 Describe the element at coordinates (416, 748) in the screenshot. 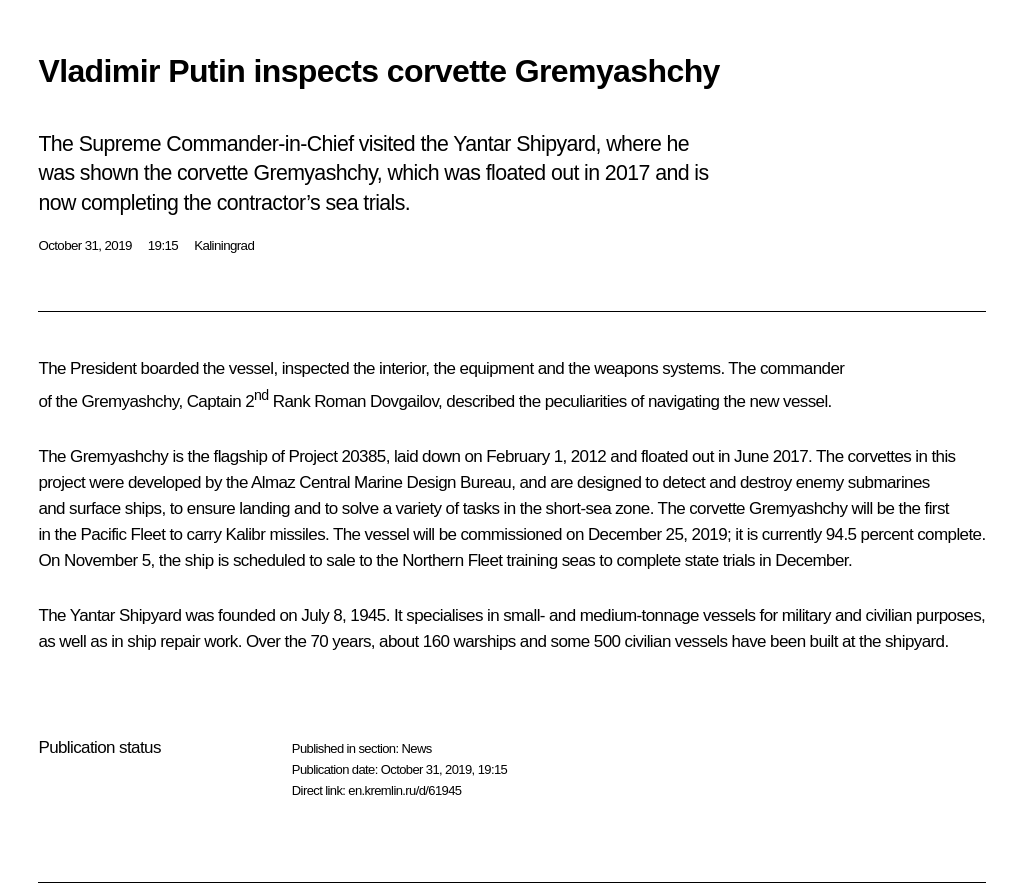

I see `News` at that location.